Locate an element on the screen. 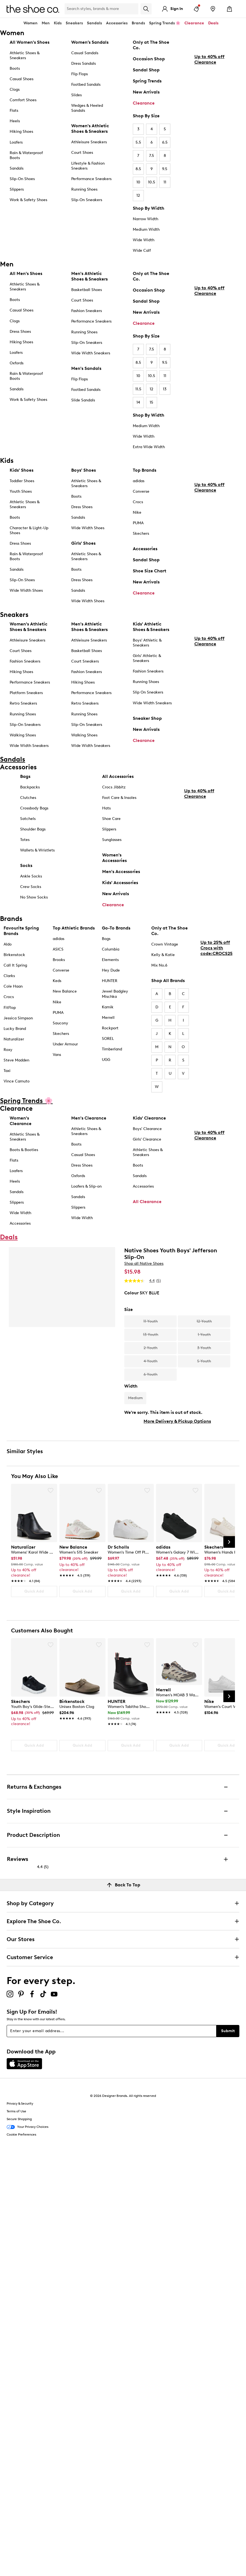 The image size is (246, 2576). Vans is located at coordinates (57, 1054).